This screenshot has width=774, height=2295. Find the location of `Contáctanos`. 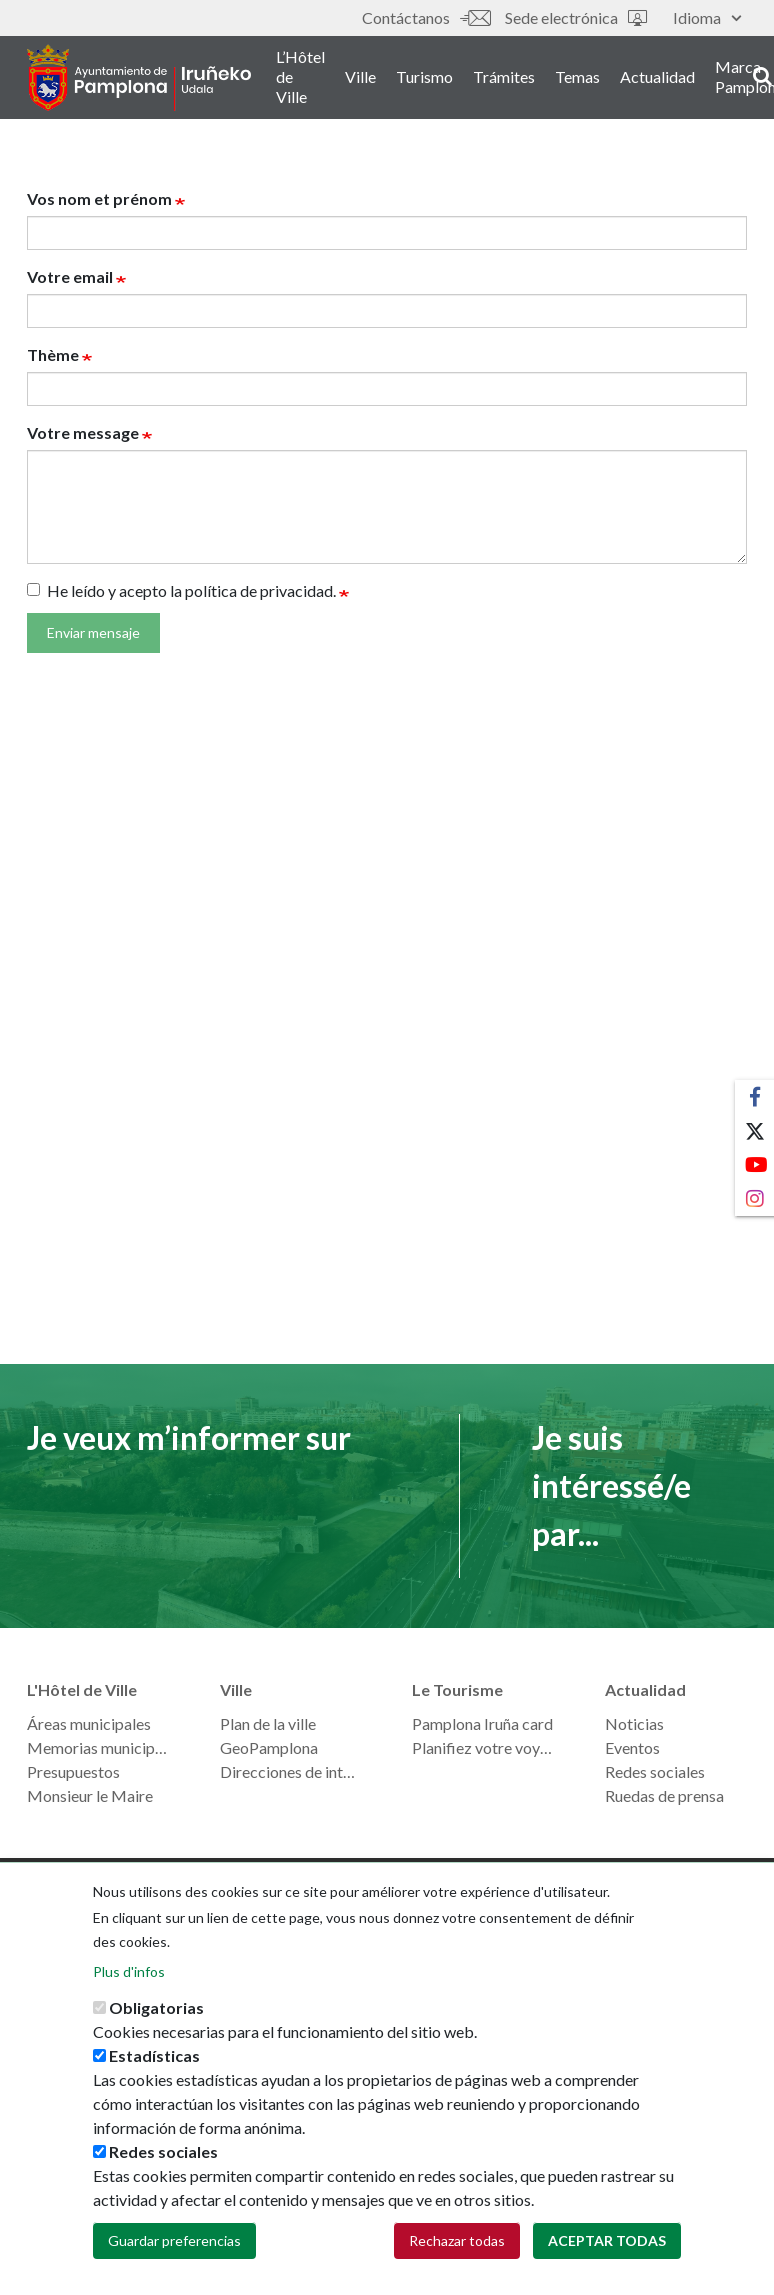

Contáctanos is located at coordinates (426, 17).